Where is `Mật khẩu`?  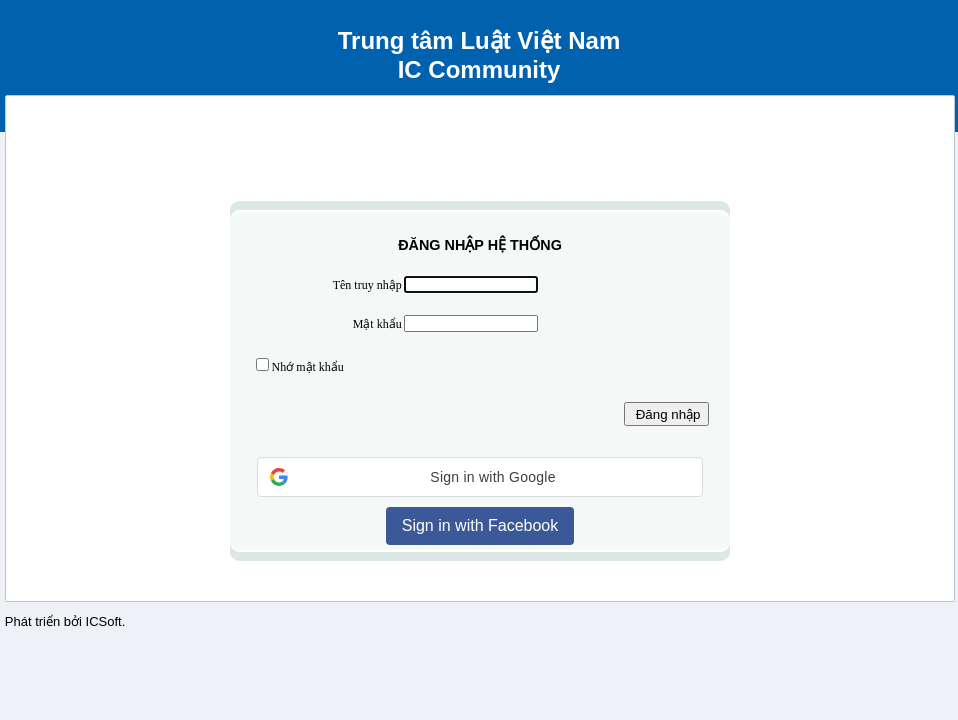 Mật khẩu is located at coordinates (377, 324).